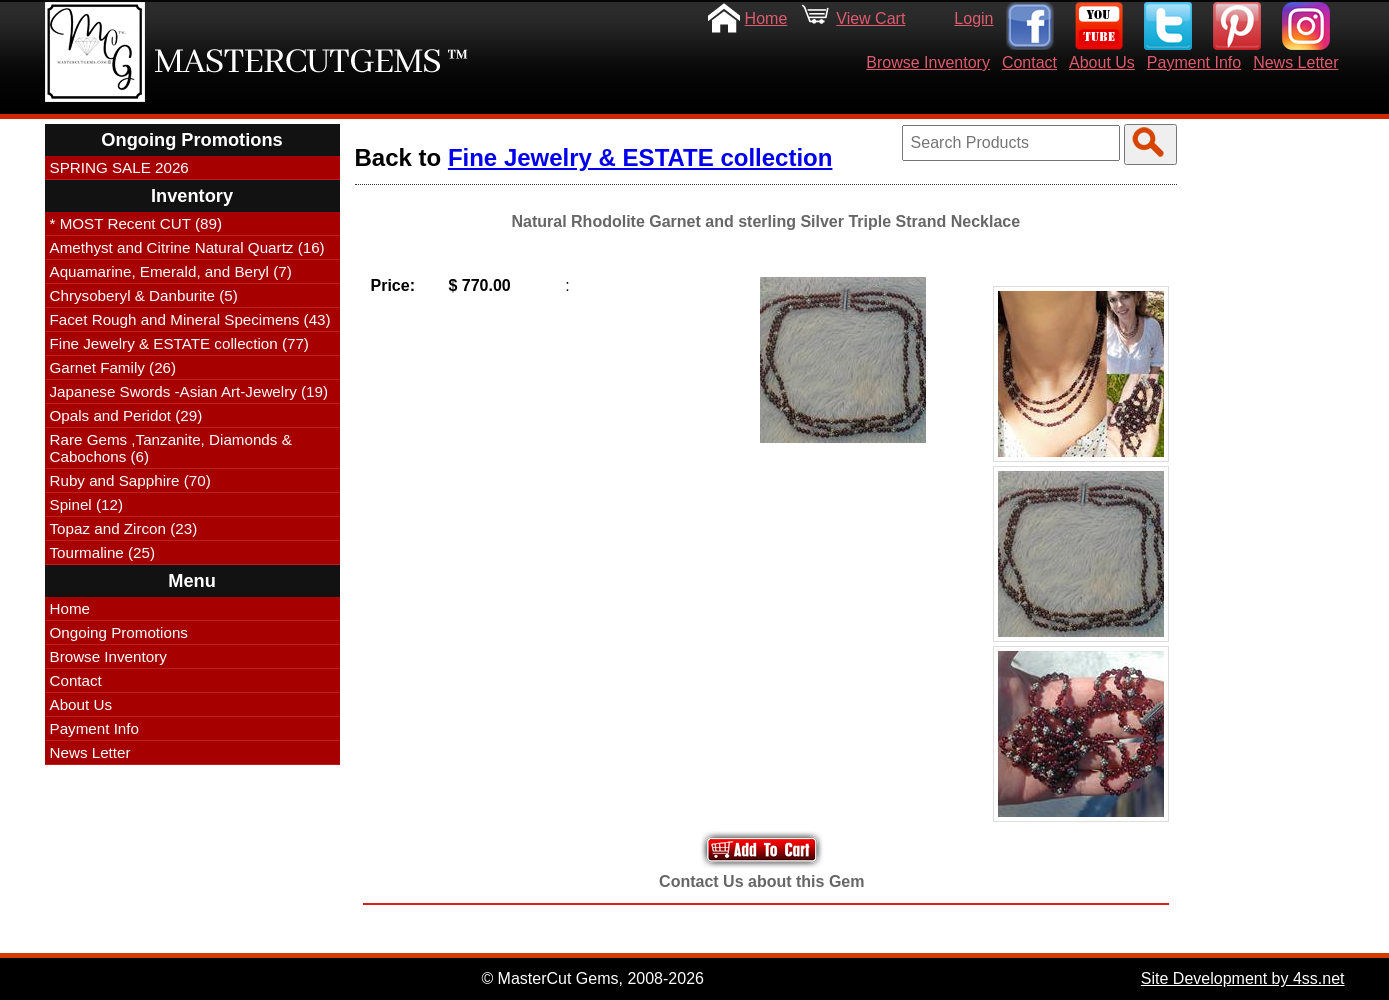  What do you see at coordinates (144, 295) in the screenshot?
I see `Chrysoberyl & Danburite (5)` at bounding box center [144, 295].